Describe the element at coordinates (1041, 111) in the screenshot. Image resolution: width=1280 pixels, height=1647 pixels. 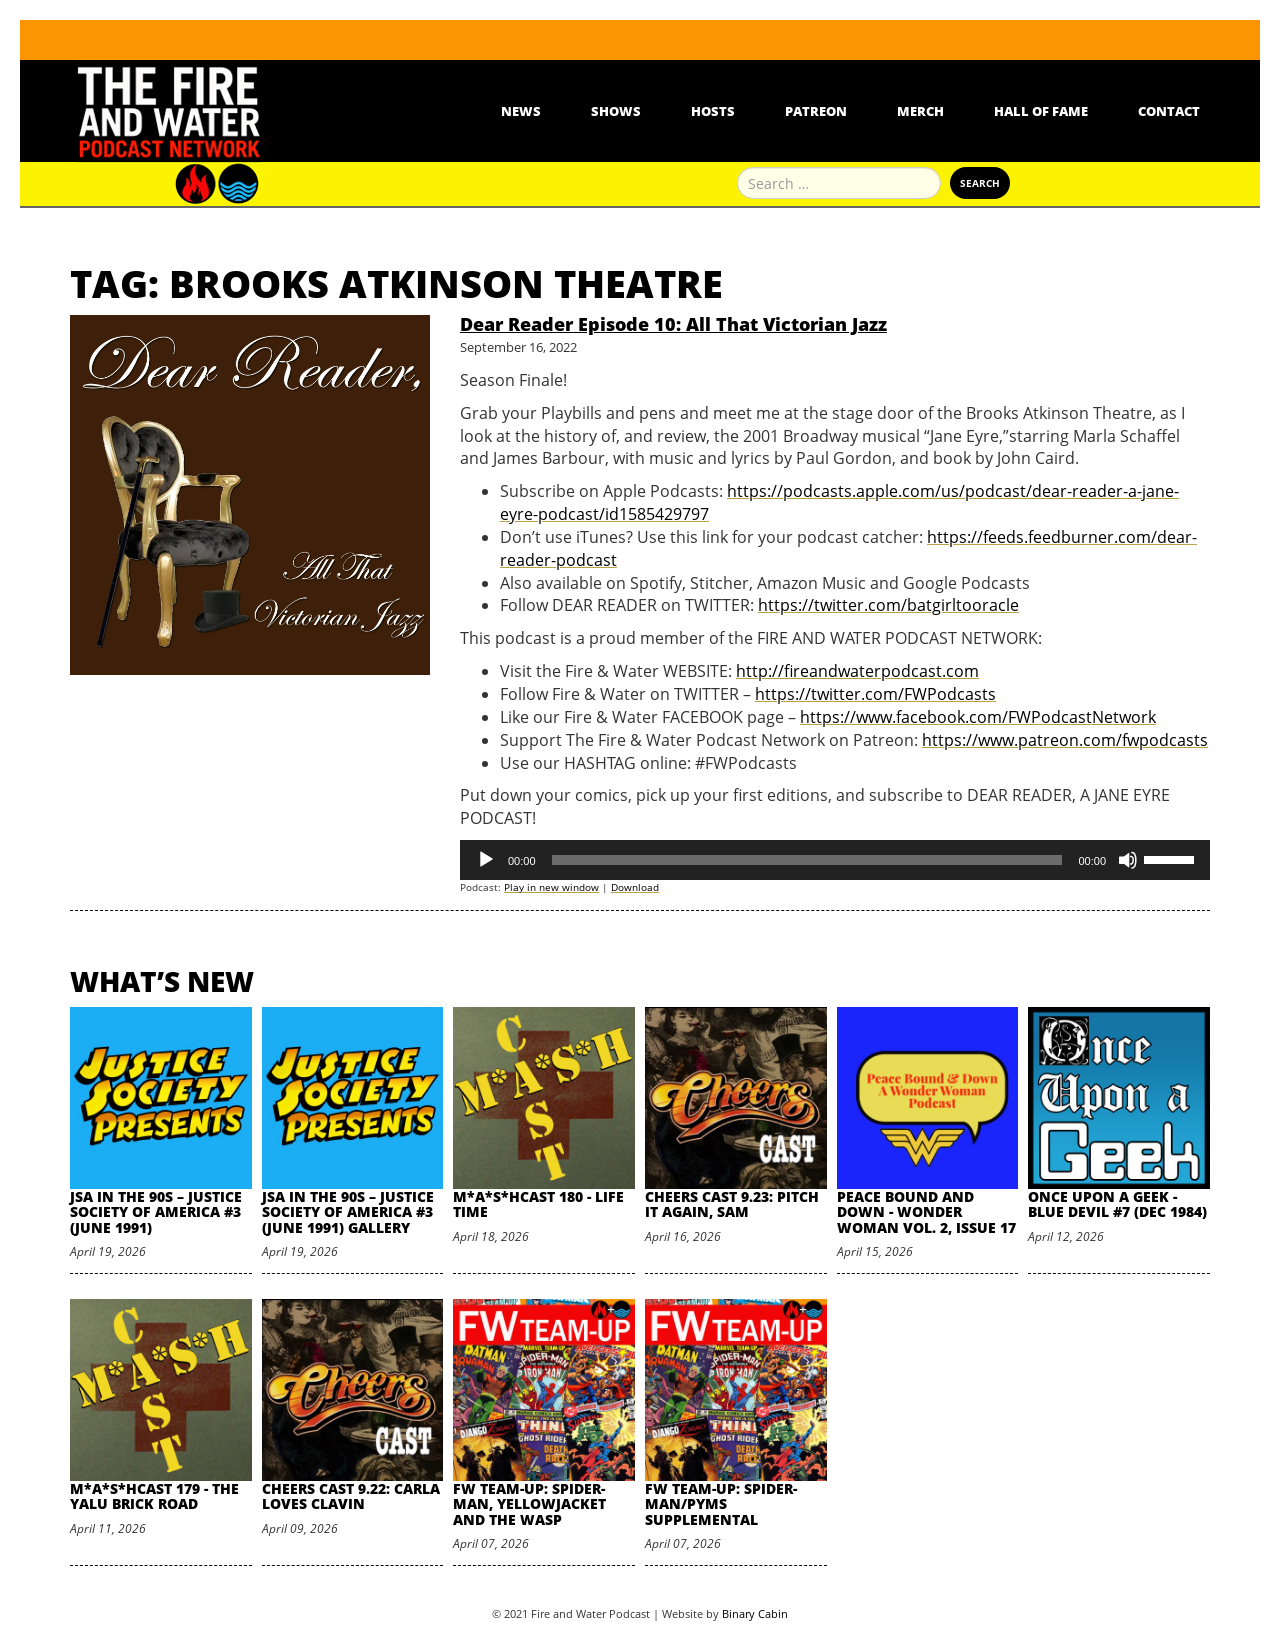
I see `Hall Of Fame` at that location.